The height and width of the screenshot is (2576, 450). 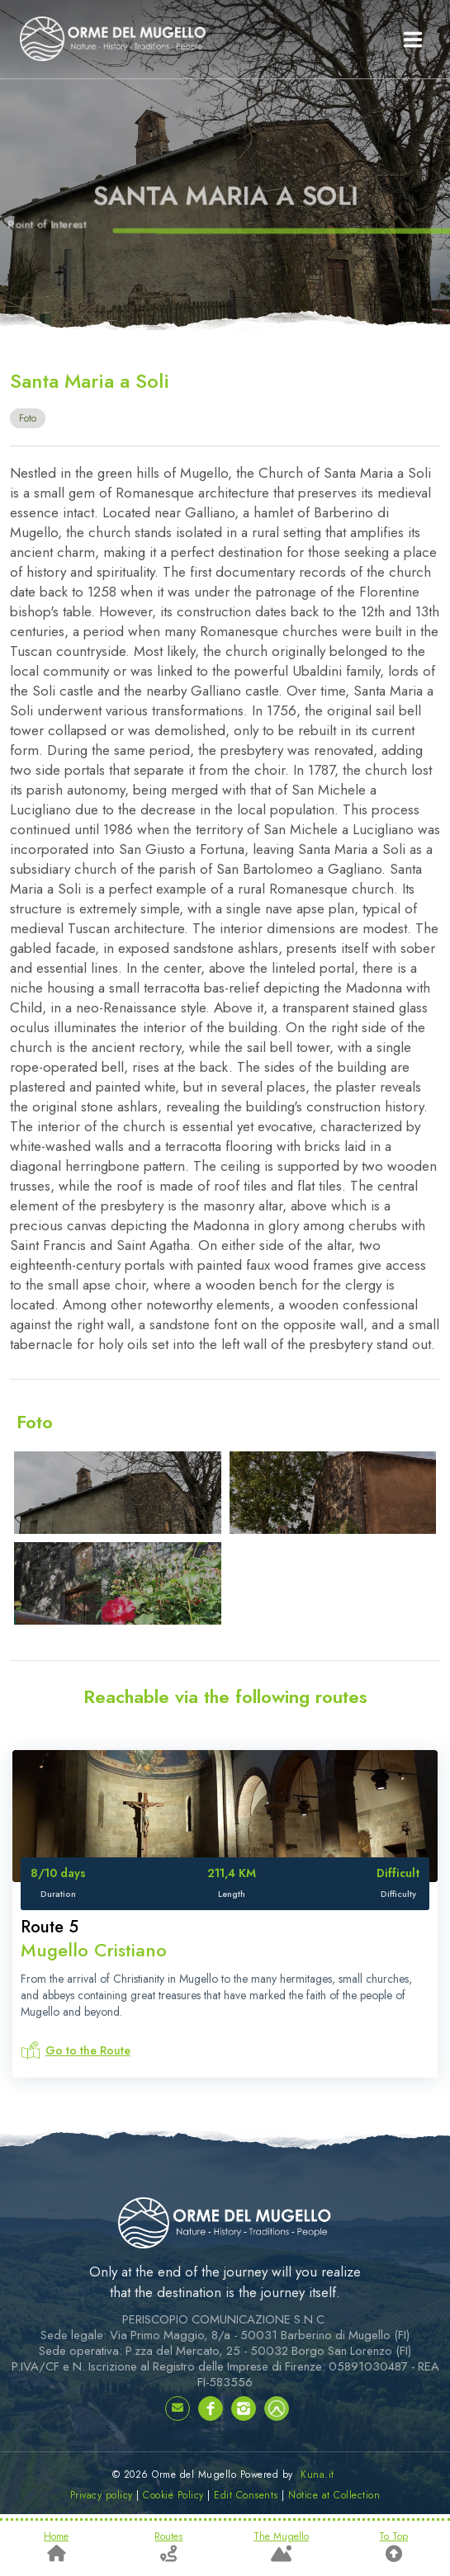 What do you see at coordinates (101, 2495) in the screenshot?
I see `Privacy policy` at bounding box center [101, 2495].